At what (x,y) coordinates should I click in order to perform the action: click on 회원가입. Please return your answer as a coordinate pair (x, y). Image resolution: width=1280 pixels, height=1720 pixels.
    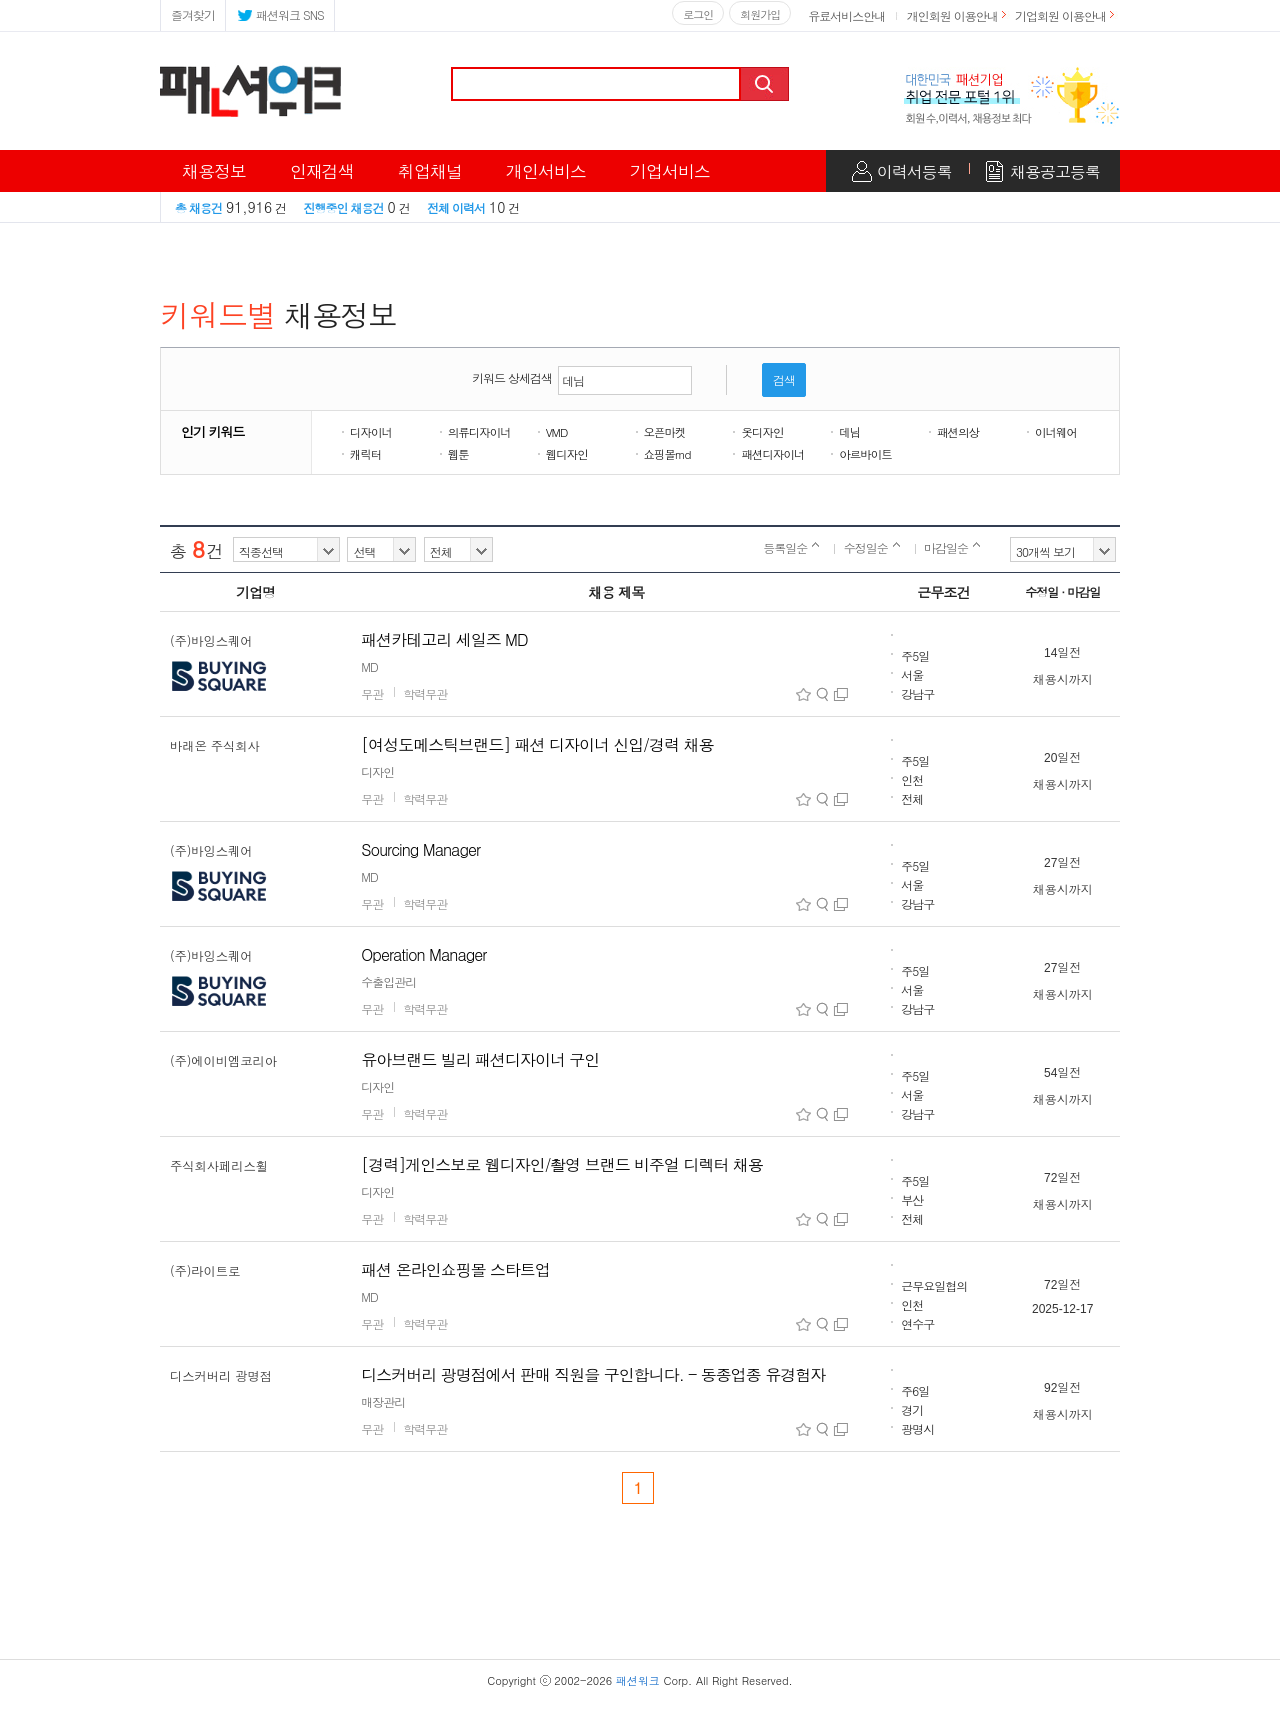
    Looking at the image, I should click on (760, 14).